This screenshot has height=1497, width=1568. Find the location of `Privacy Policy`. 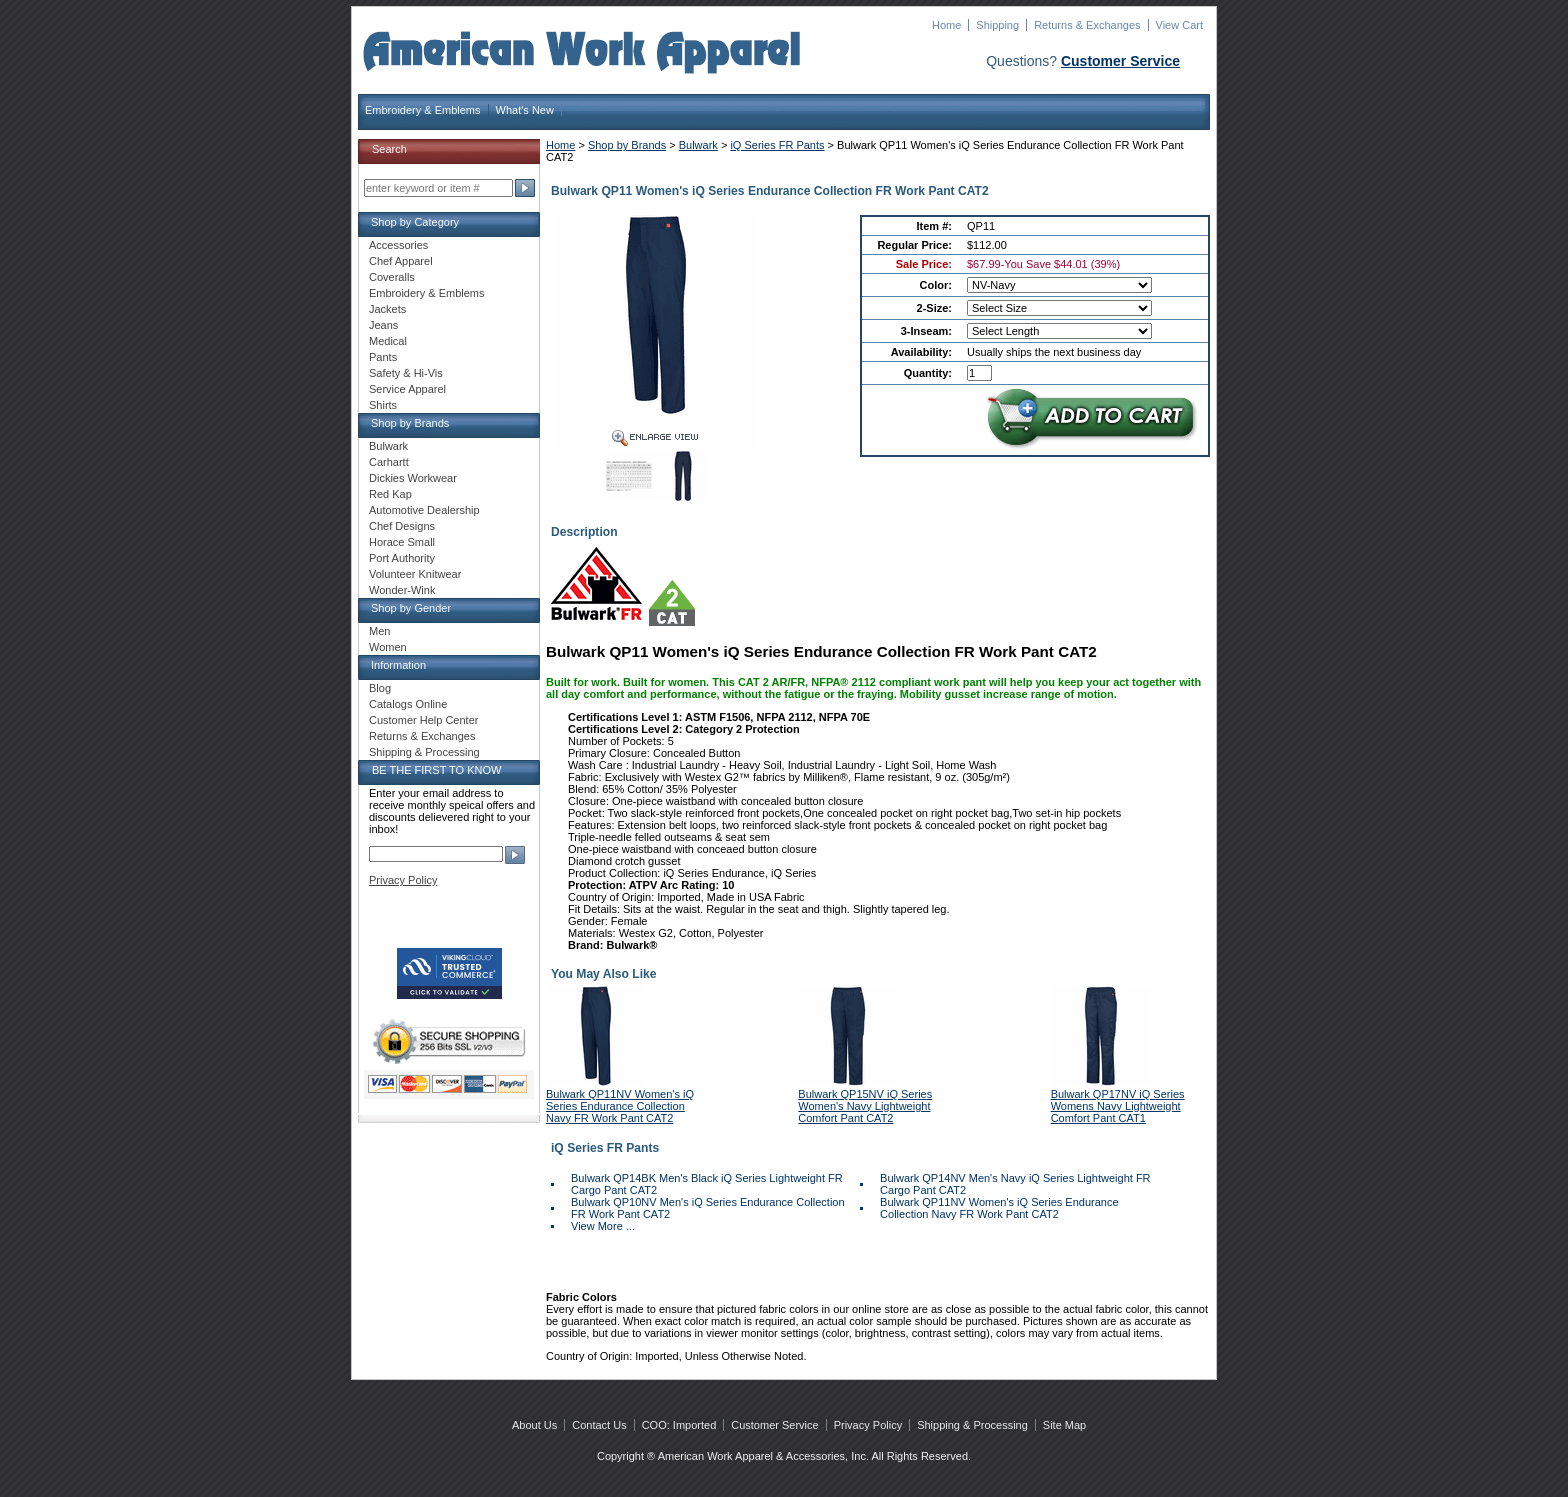

Privacy Policy is located at coordinates (403, 880).